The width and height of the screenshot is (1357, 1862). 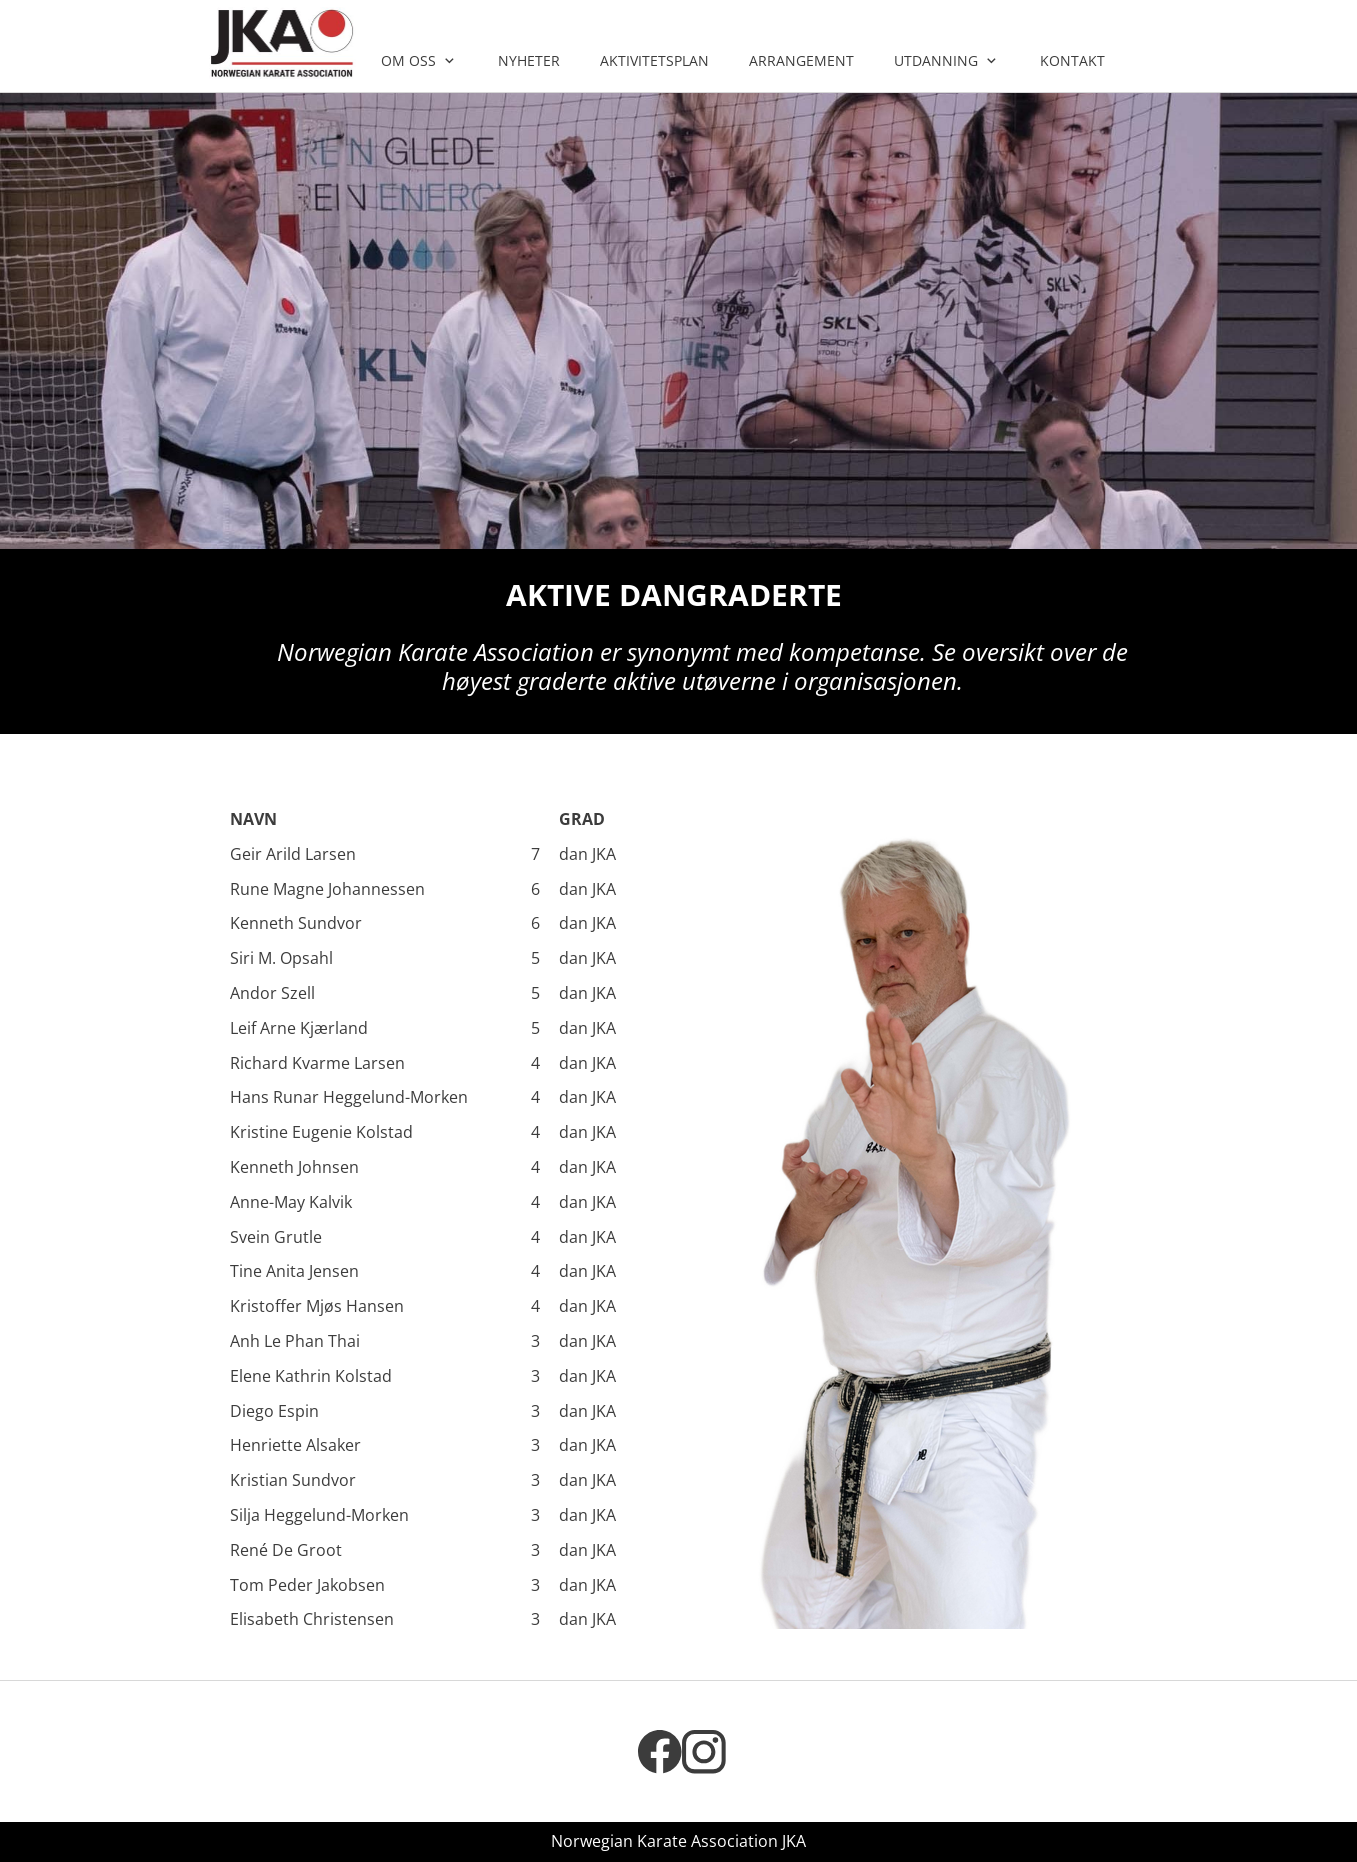 I want to click on [Besøk vår Instagram-profil], so click(x=704, y=1752).